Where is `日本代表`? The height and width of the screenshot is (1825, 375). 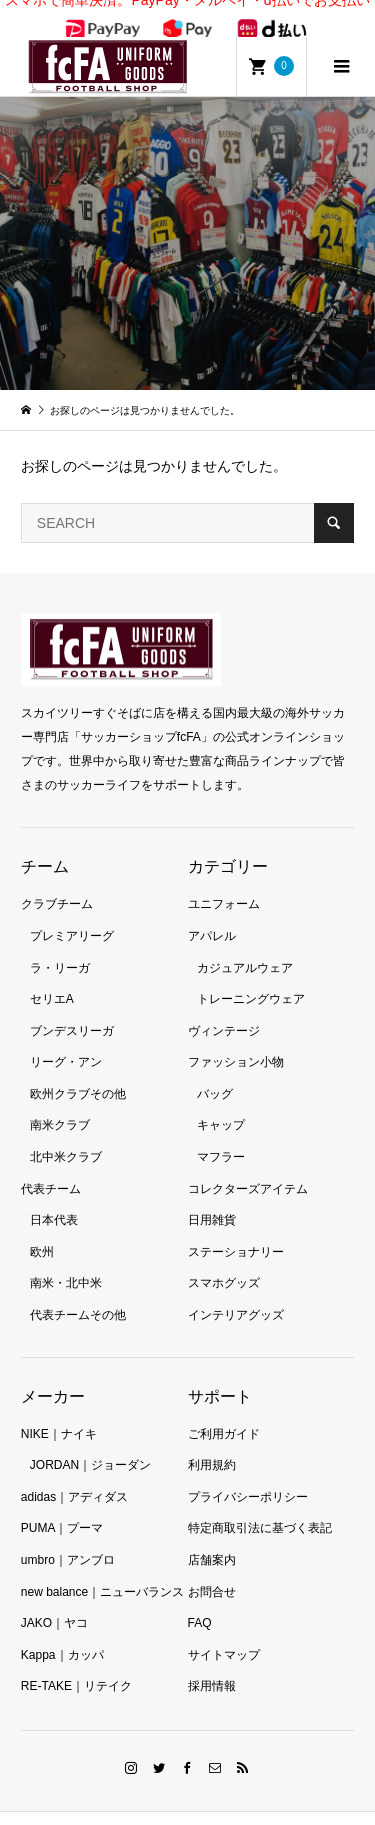 日本代表 is located at coordinates (54, 1198).